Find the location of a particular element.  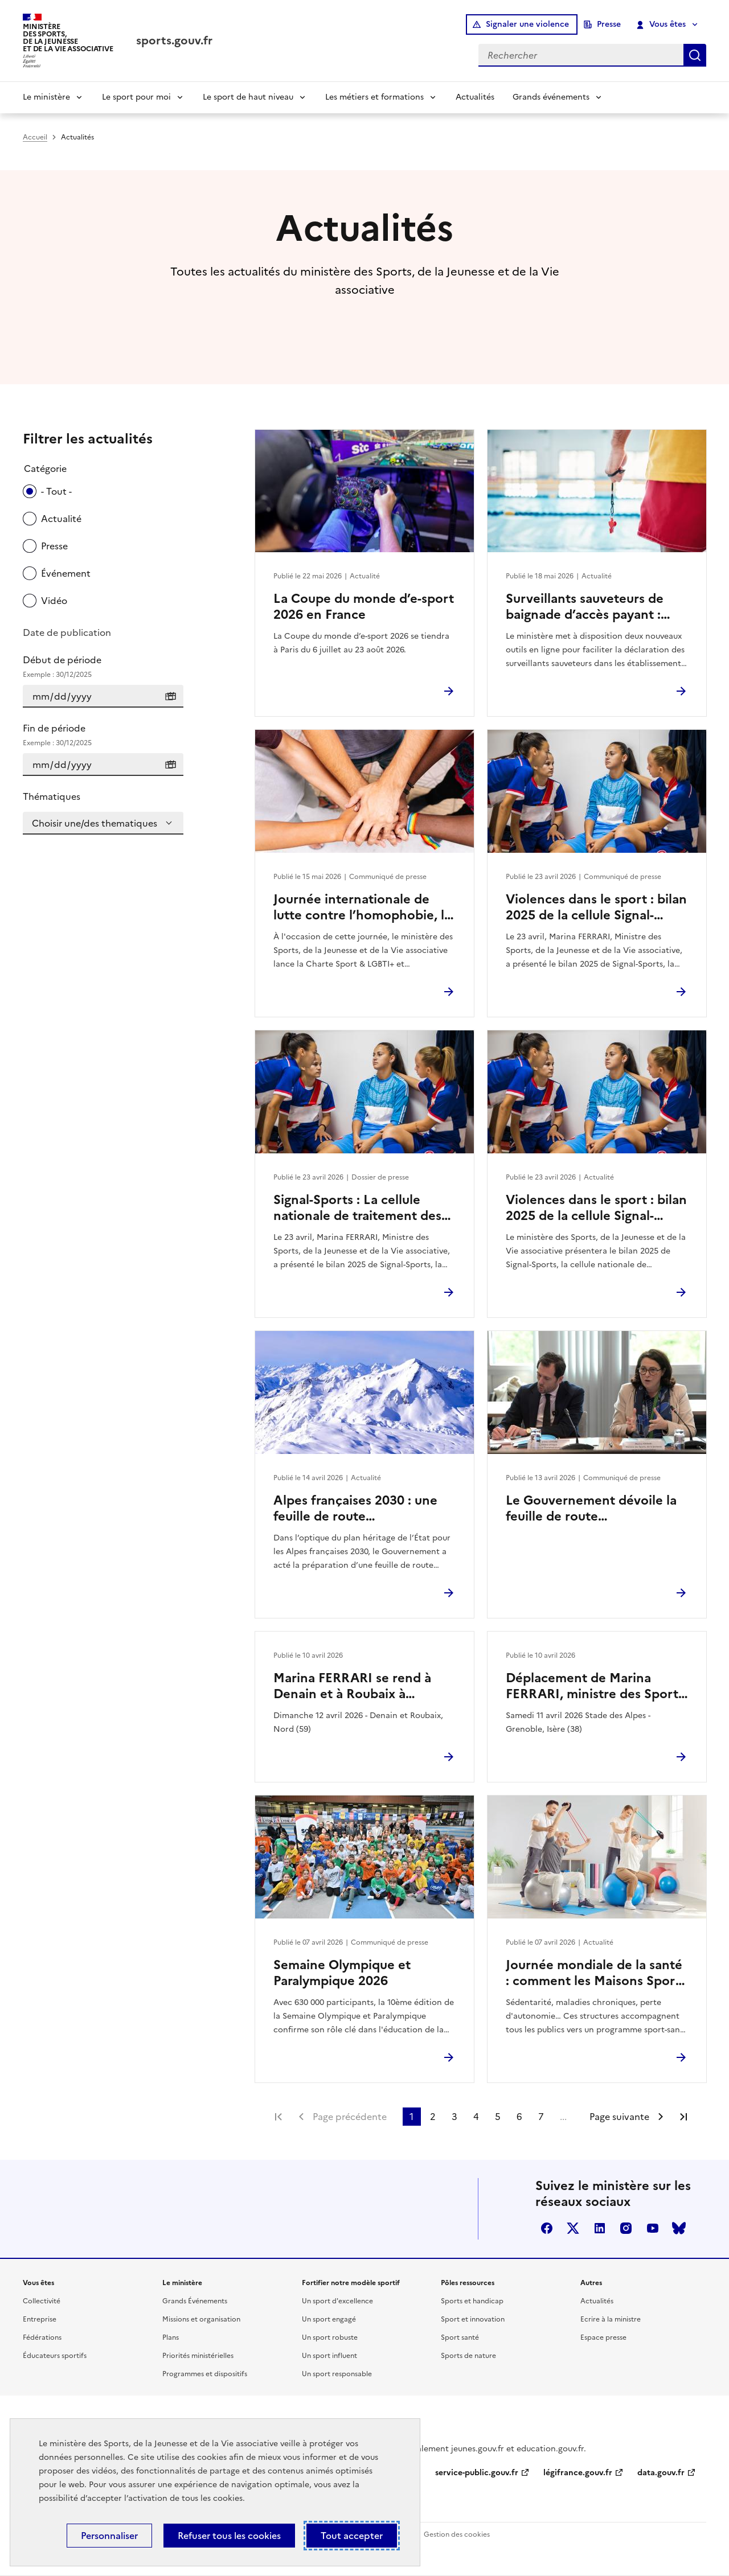

Fortifier notre modèle sportif is located at coordinates (351, 2283).